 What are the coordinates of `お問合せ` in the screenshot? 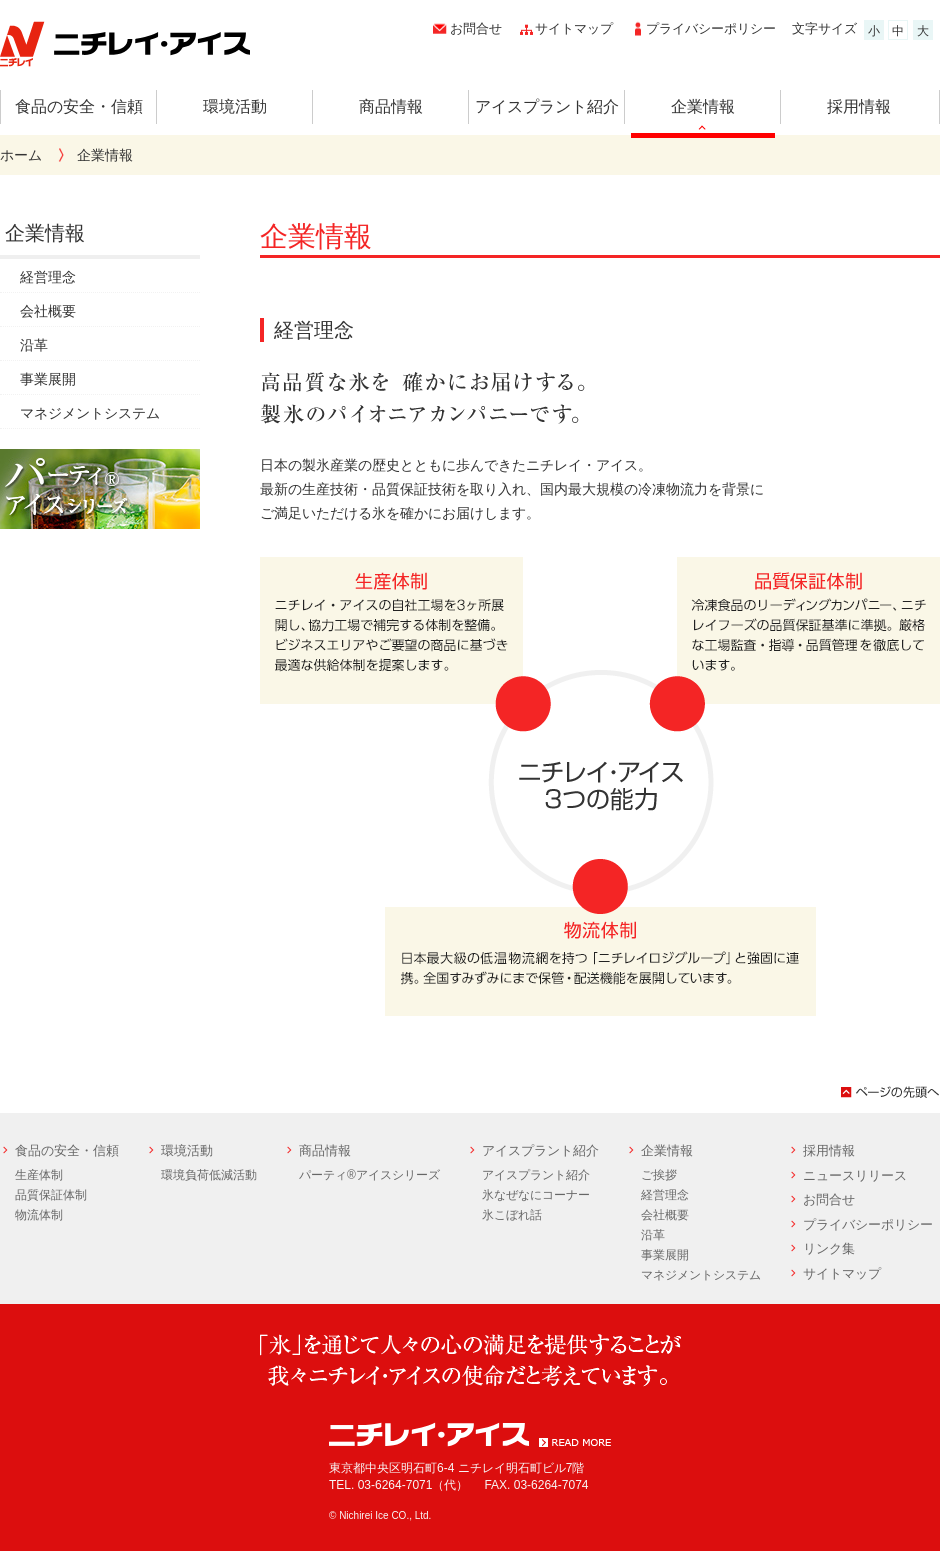 It's located at (476, 28).